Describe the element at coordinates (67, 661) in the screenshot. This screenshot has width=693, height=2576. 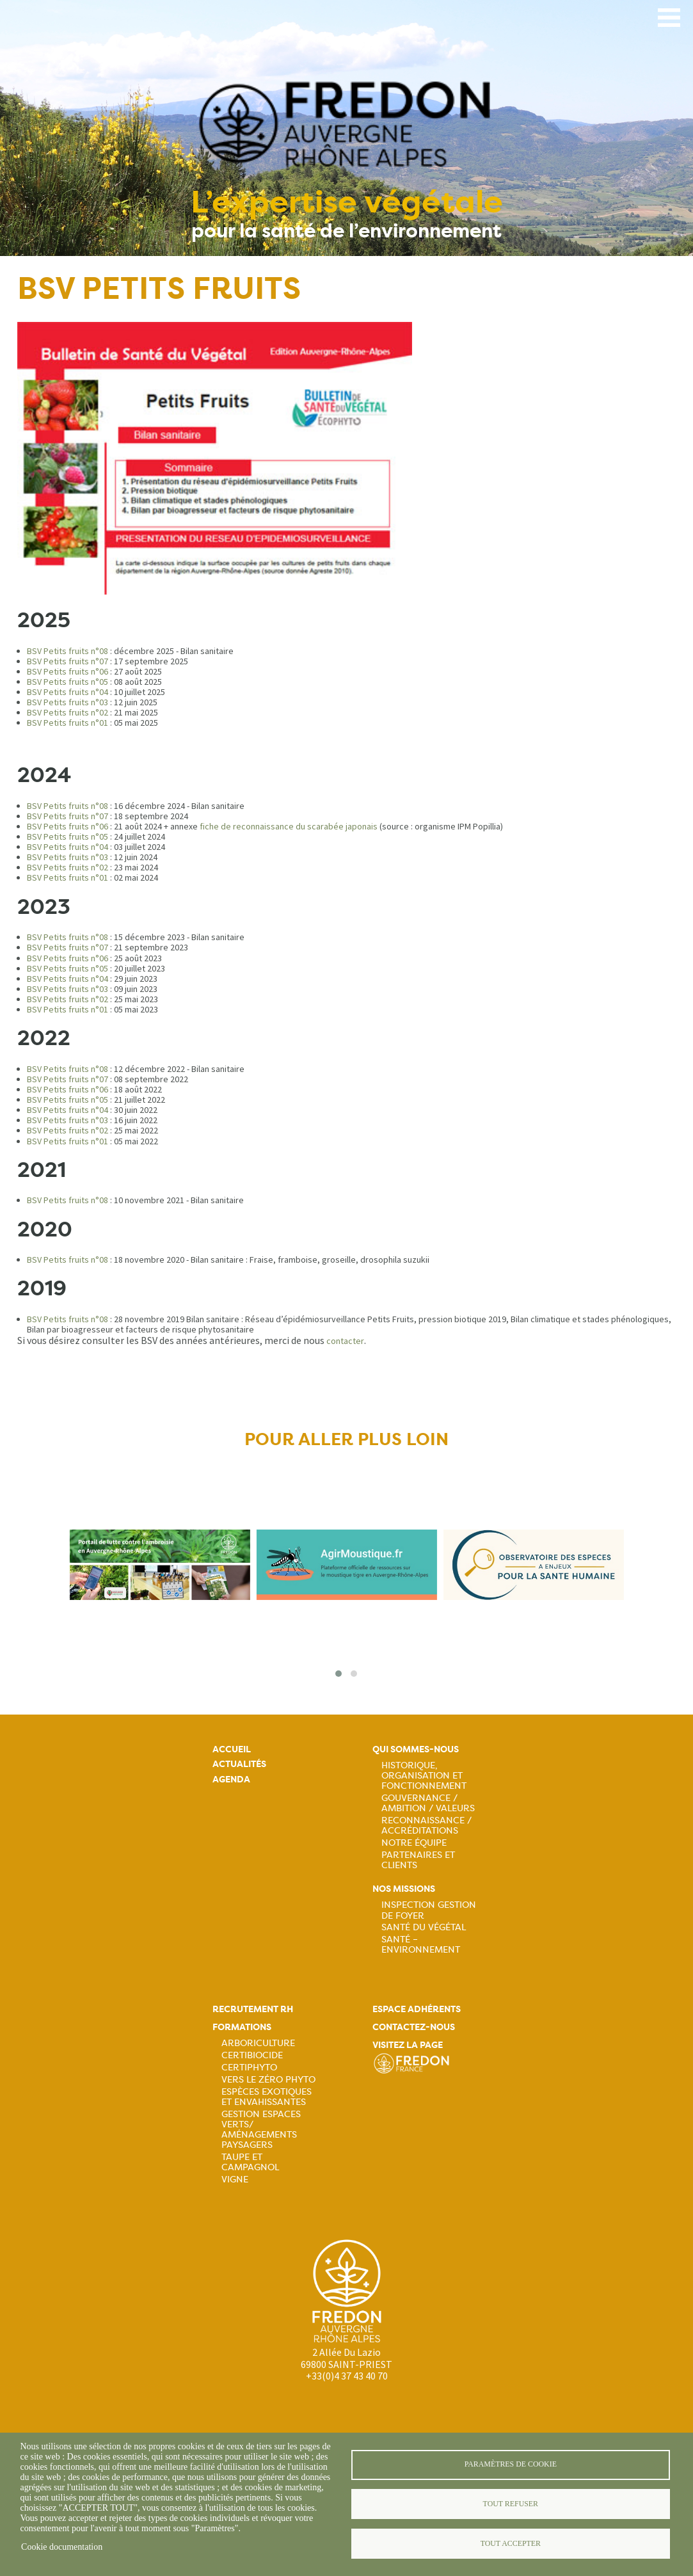
I see `BSV Petits fruits n°07` at that location.